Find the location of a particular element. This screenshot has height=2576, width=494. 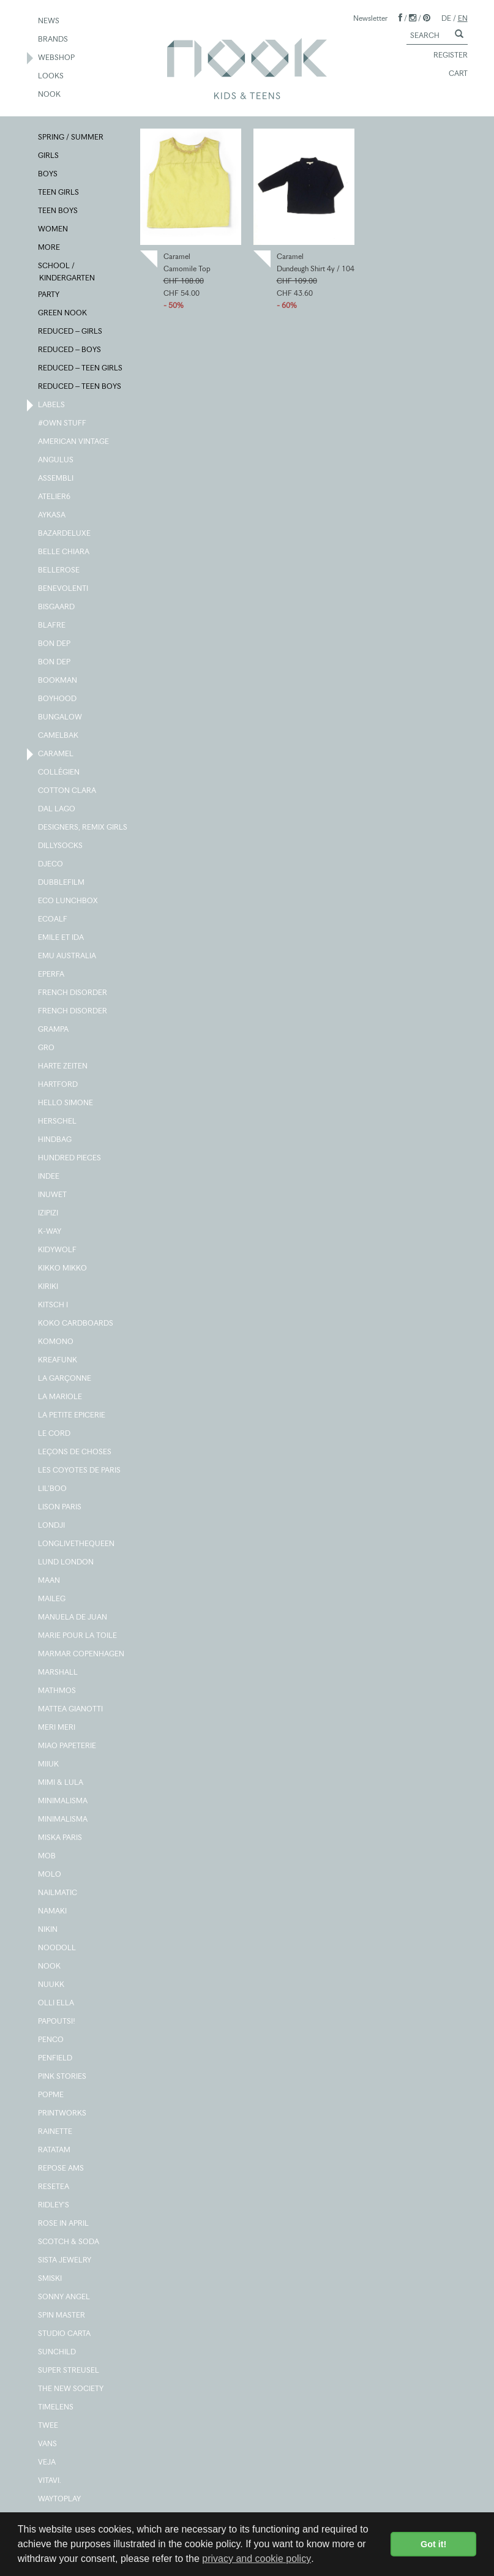

Got it! [button] is located at coordinates (433, 2544).